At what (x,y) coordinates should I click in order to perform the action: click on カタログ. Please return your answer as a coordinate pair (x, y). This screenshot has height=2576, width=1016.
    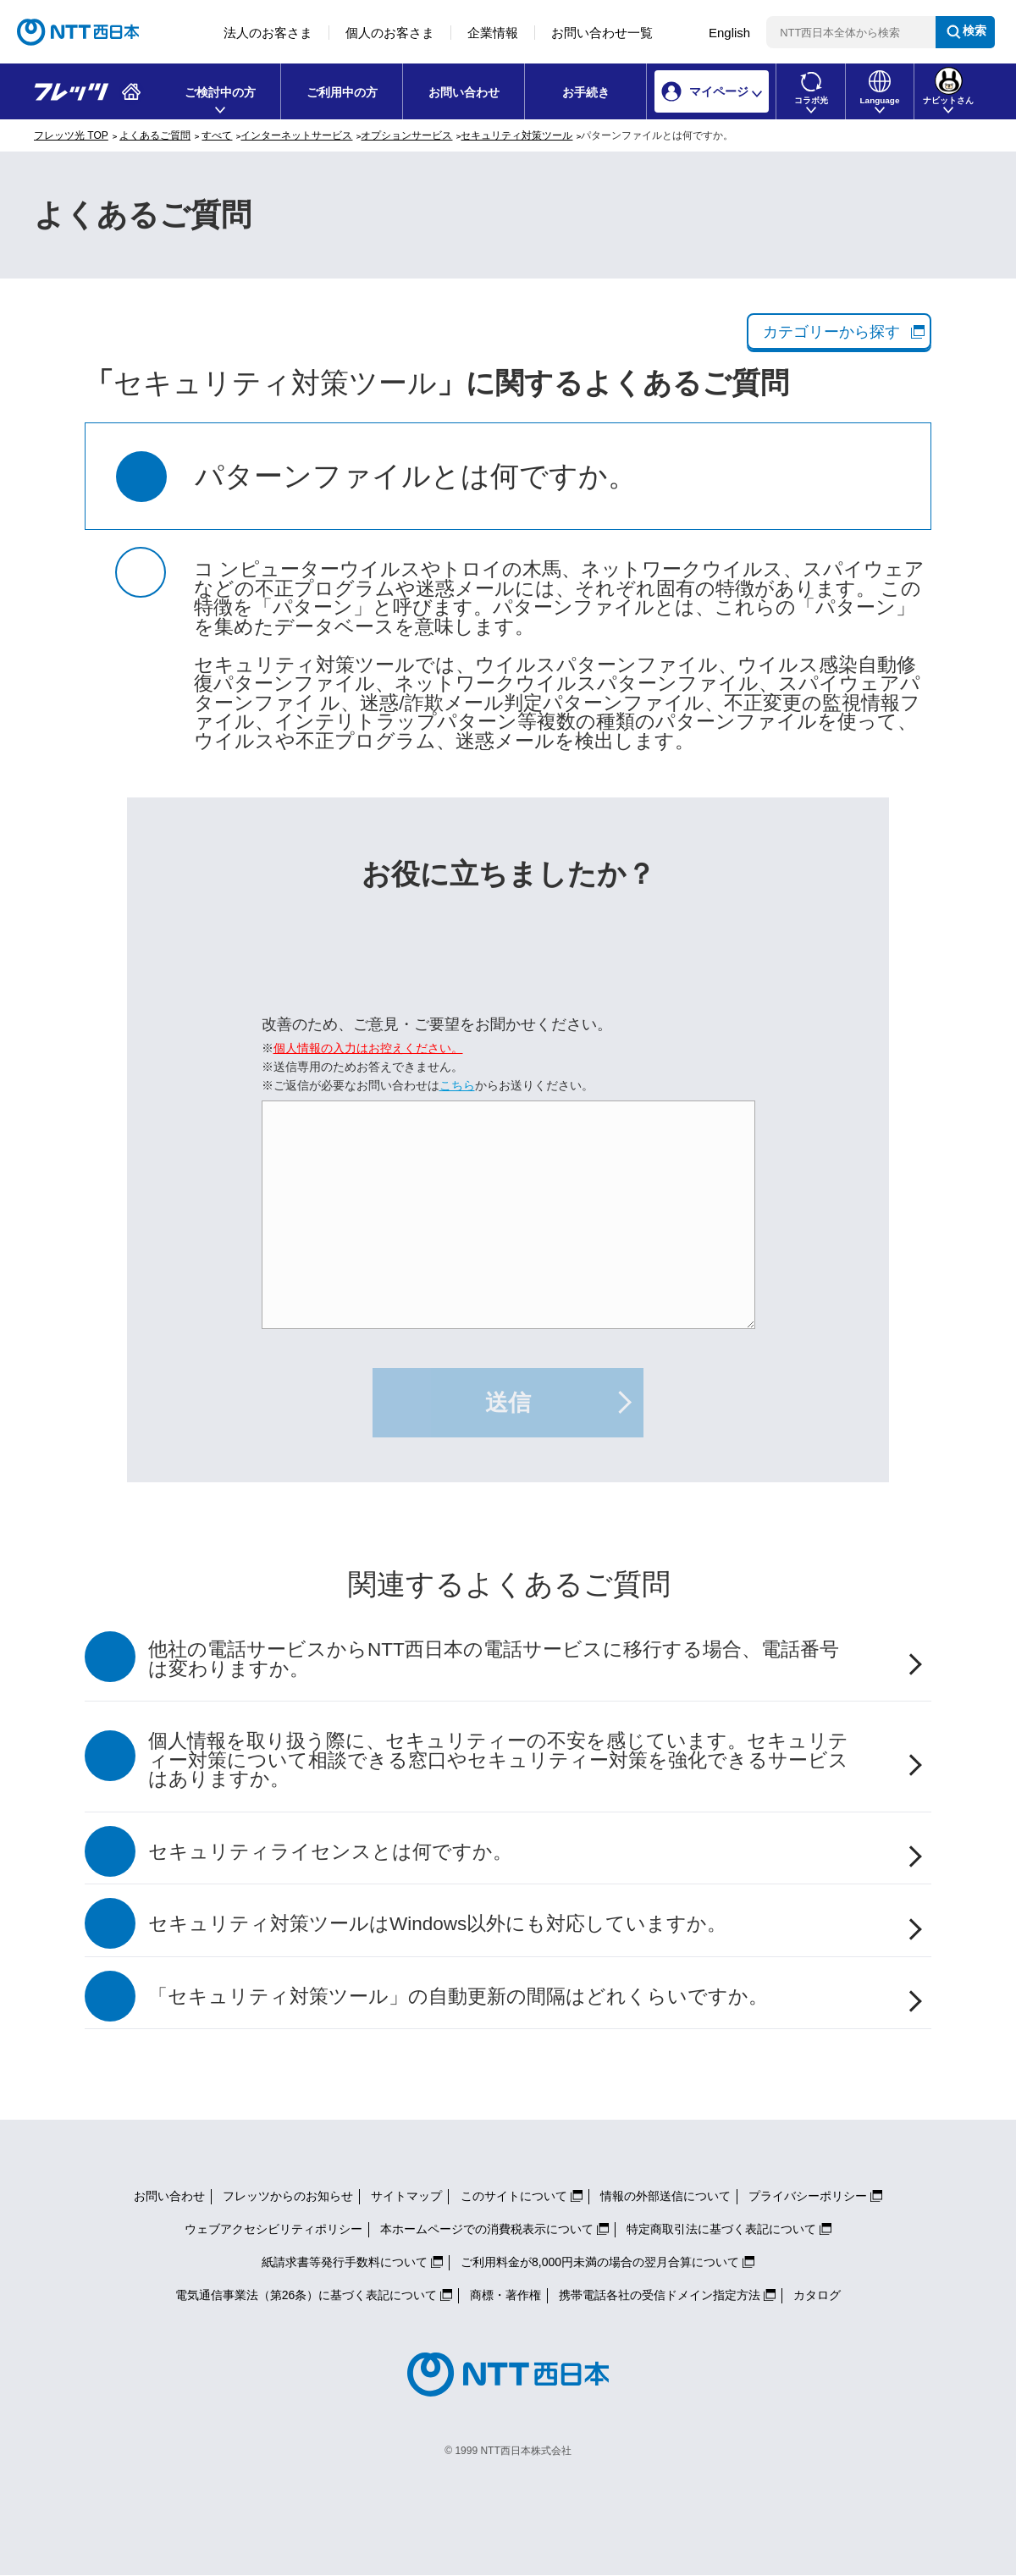
    Looking at the image, I should click on (817, 2295).